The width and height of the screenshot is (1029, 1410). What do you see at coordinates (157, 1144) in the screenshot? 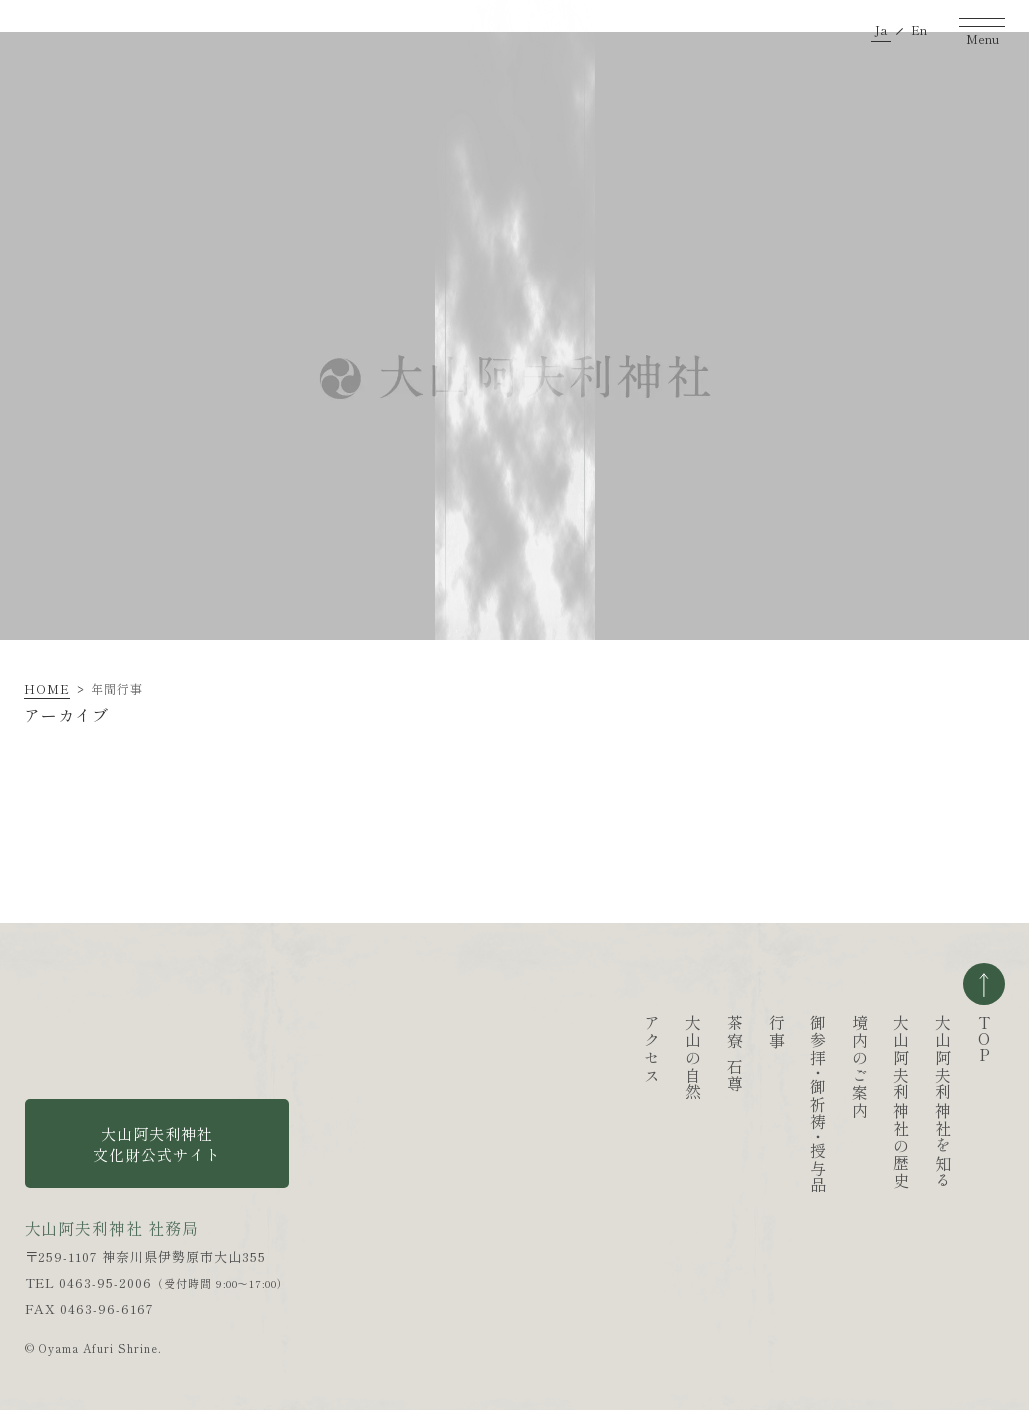
I see `大山阿夫利神社 文化財公式サイト` at bounding box center [157, 1144].